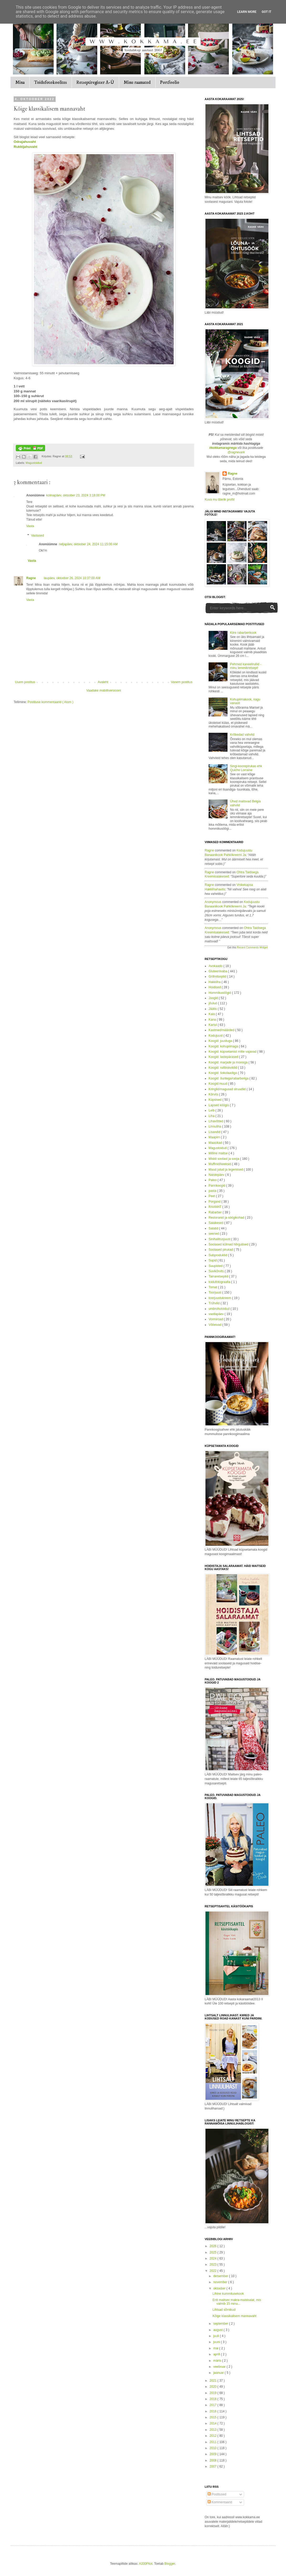 Image resolution: width=286 pixels, height=2576 pixels. What do you see at coordinates (72, 578) in the screenshot?
I see `laupäev, oktoober 26, 2024 10:37:00 AM` at bounding box center [72, 578].